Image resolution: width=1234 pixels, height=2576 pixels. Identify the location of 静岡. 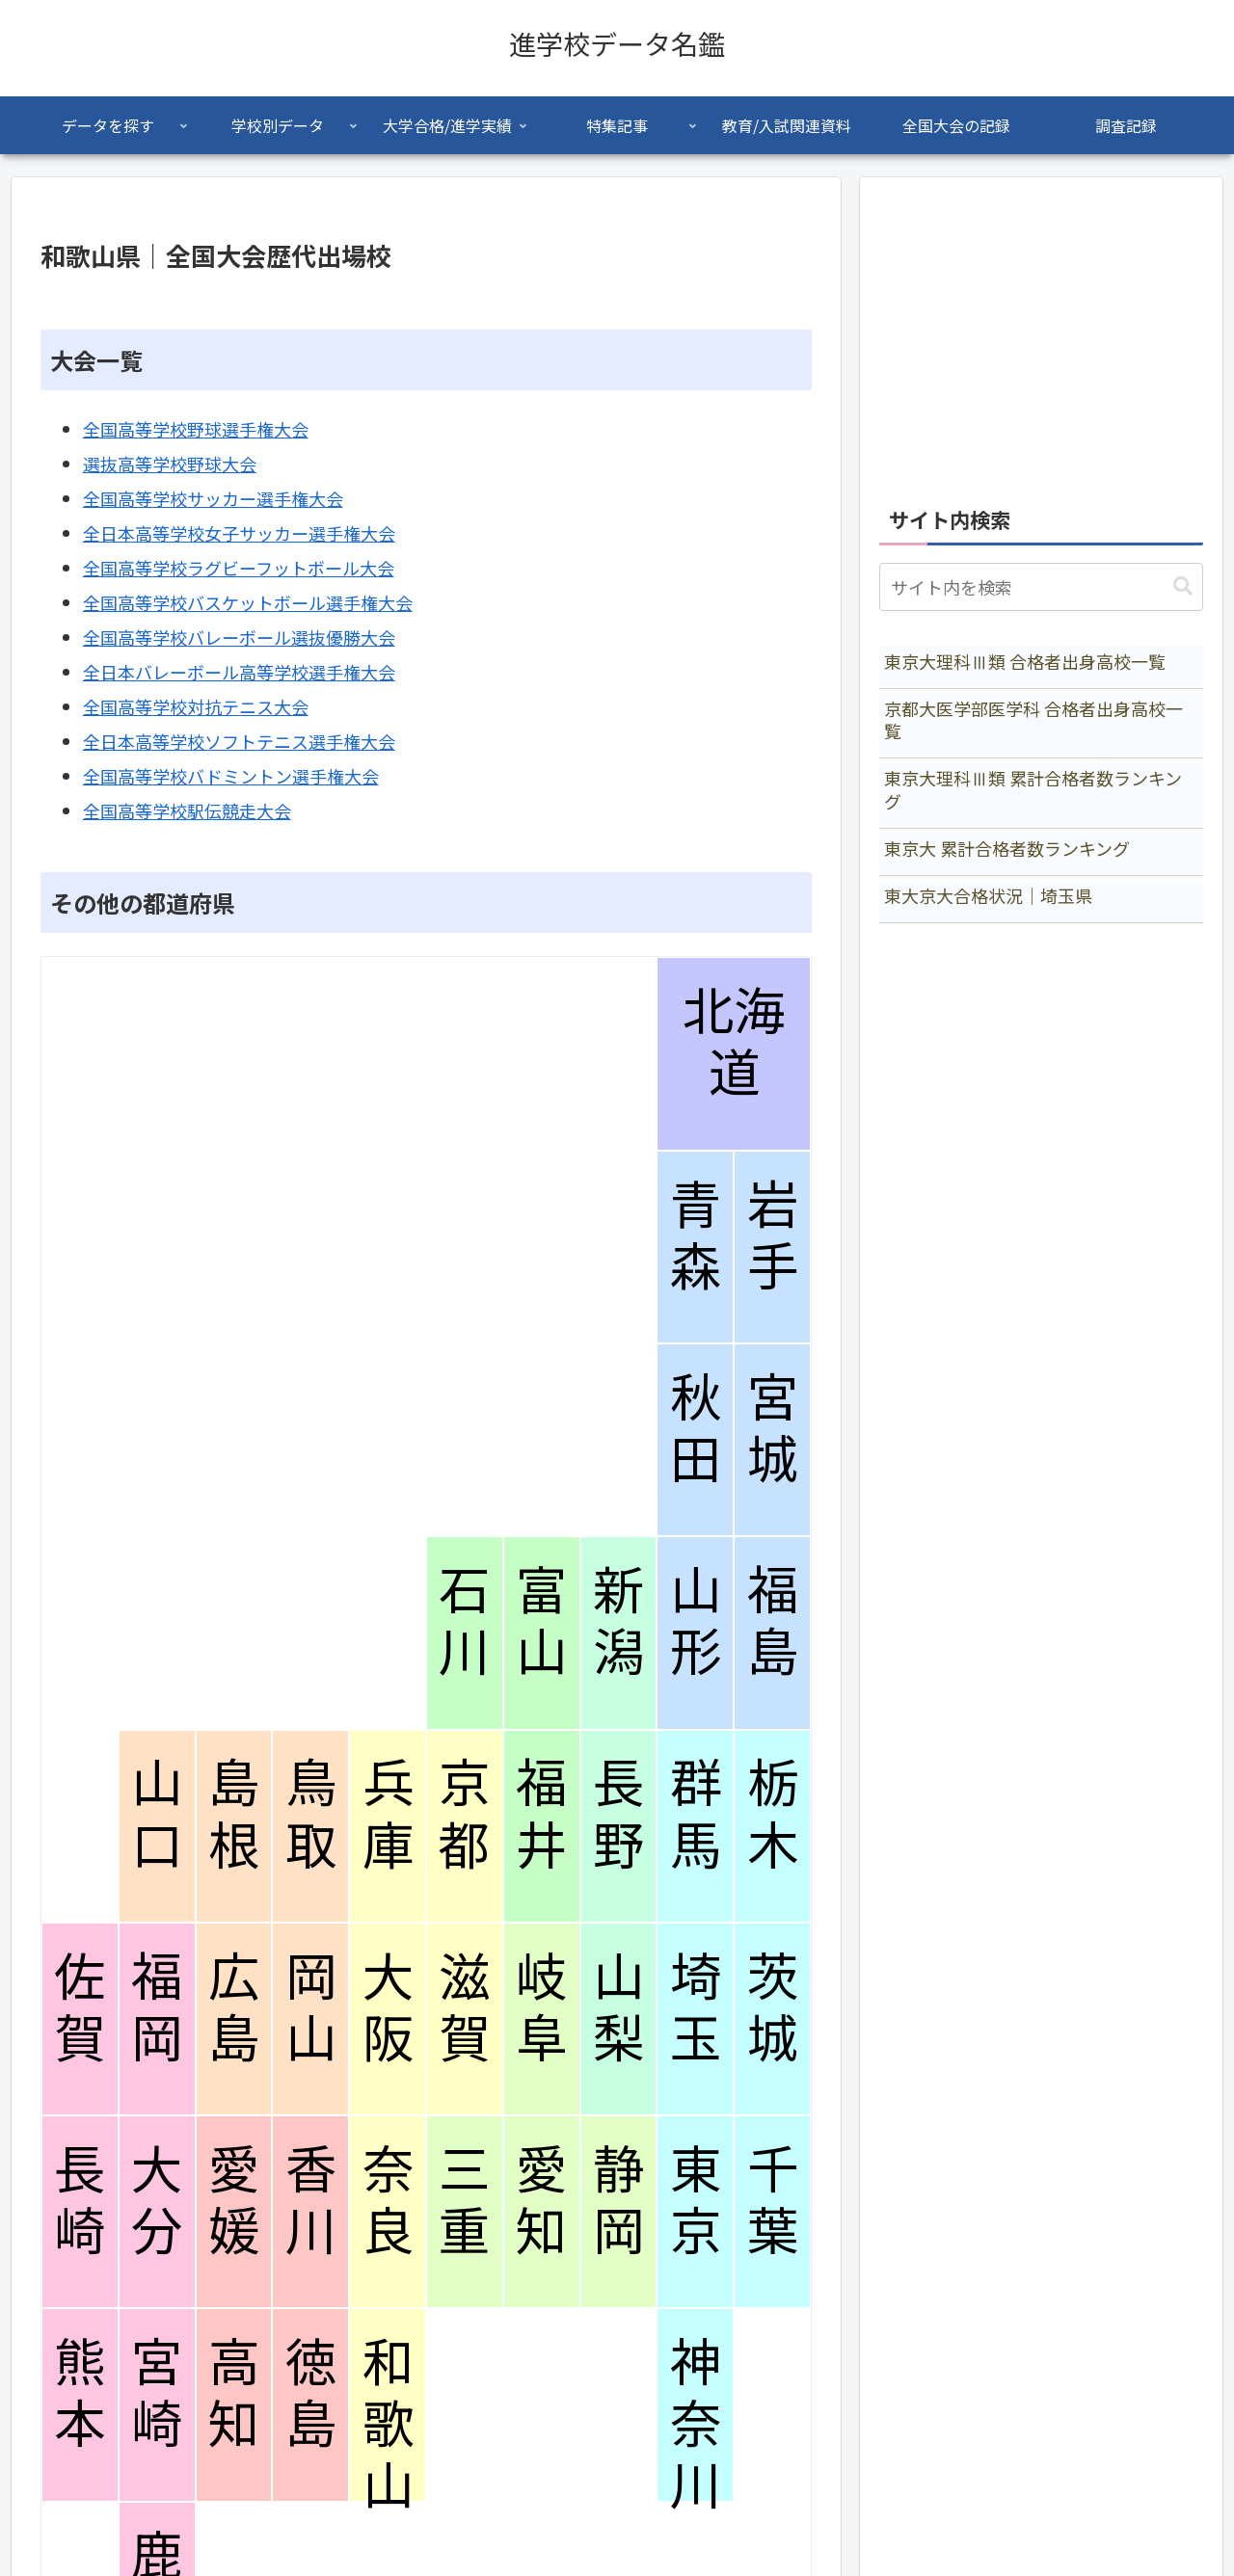
(618, 2200).